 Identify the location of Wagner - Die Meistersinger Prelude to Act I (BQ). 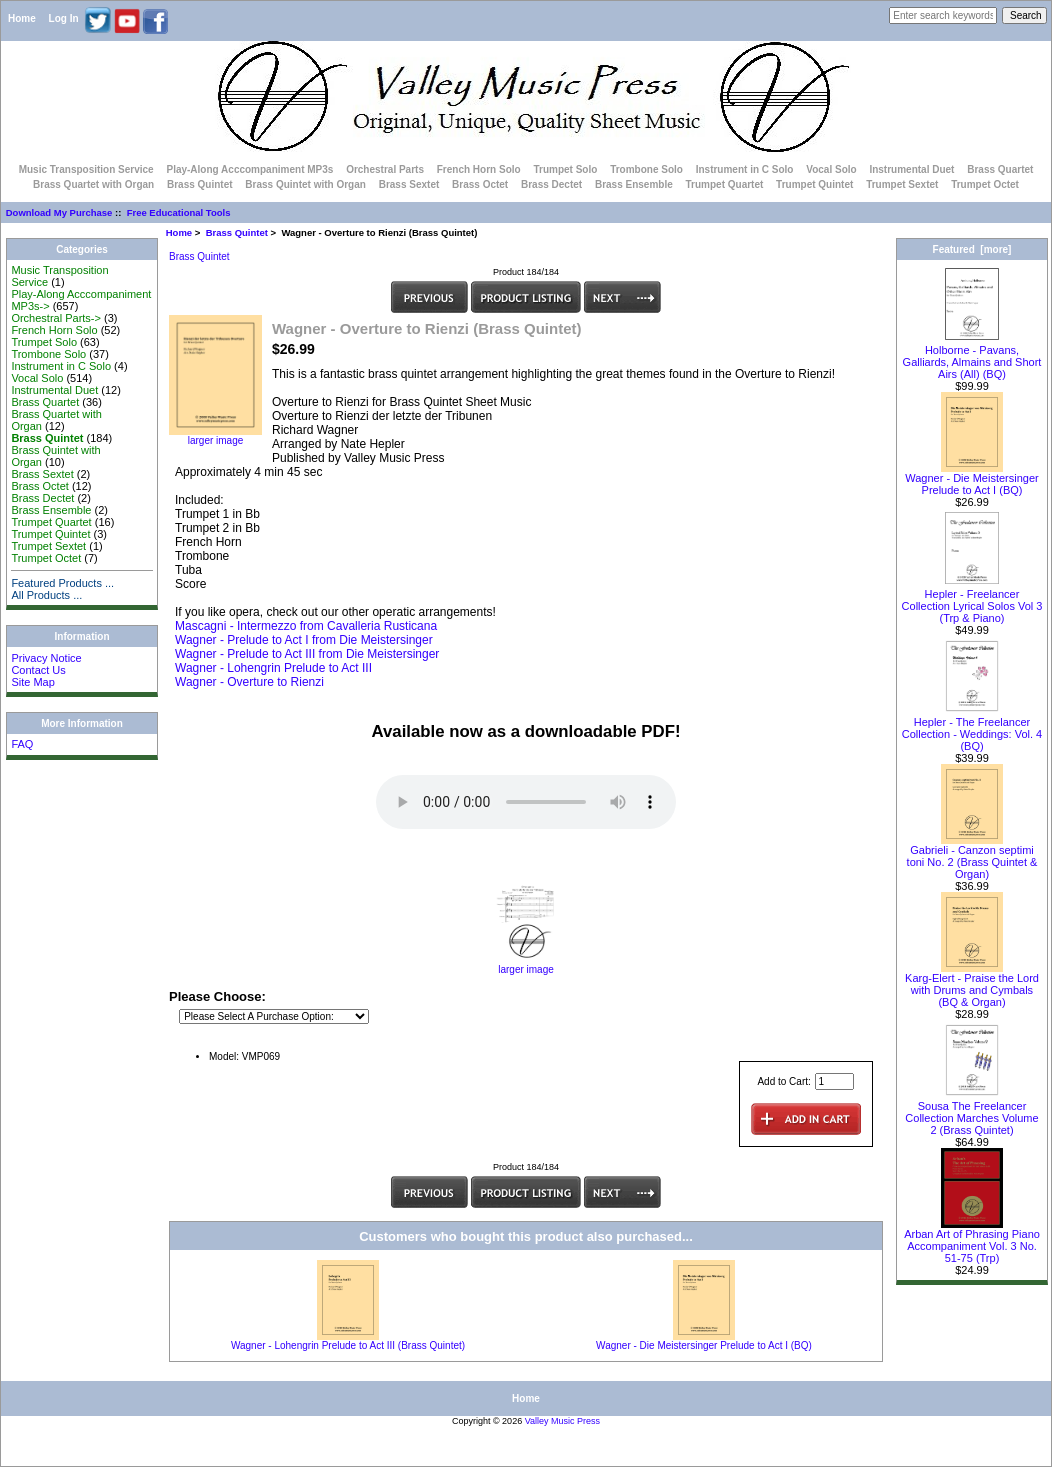
(704, 1345).